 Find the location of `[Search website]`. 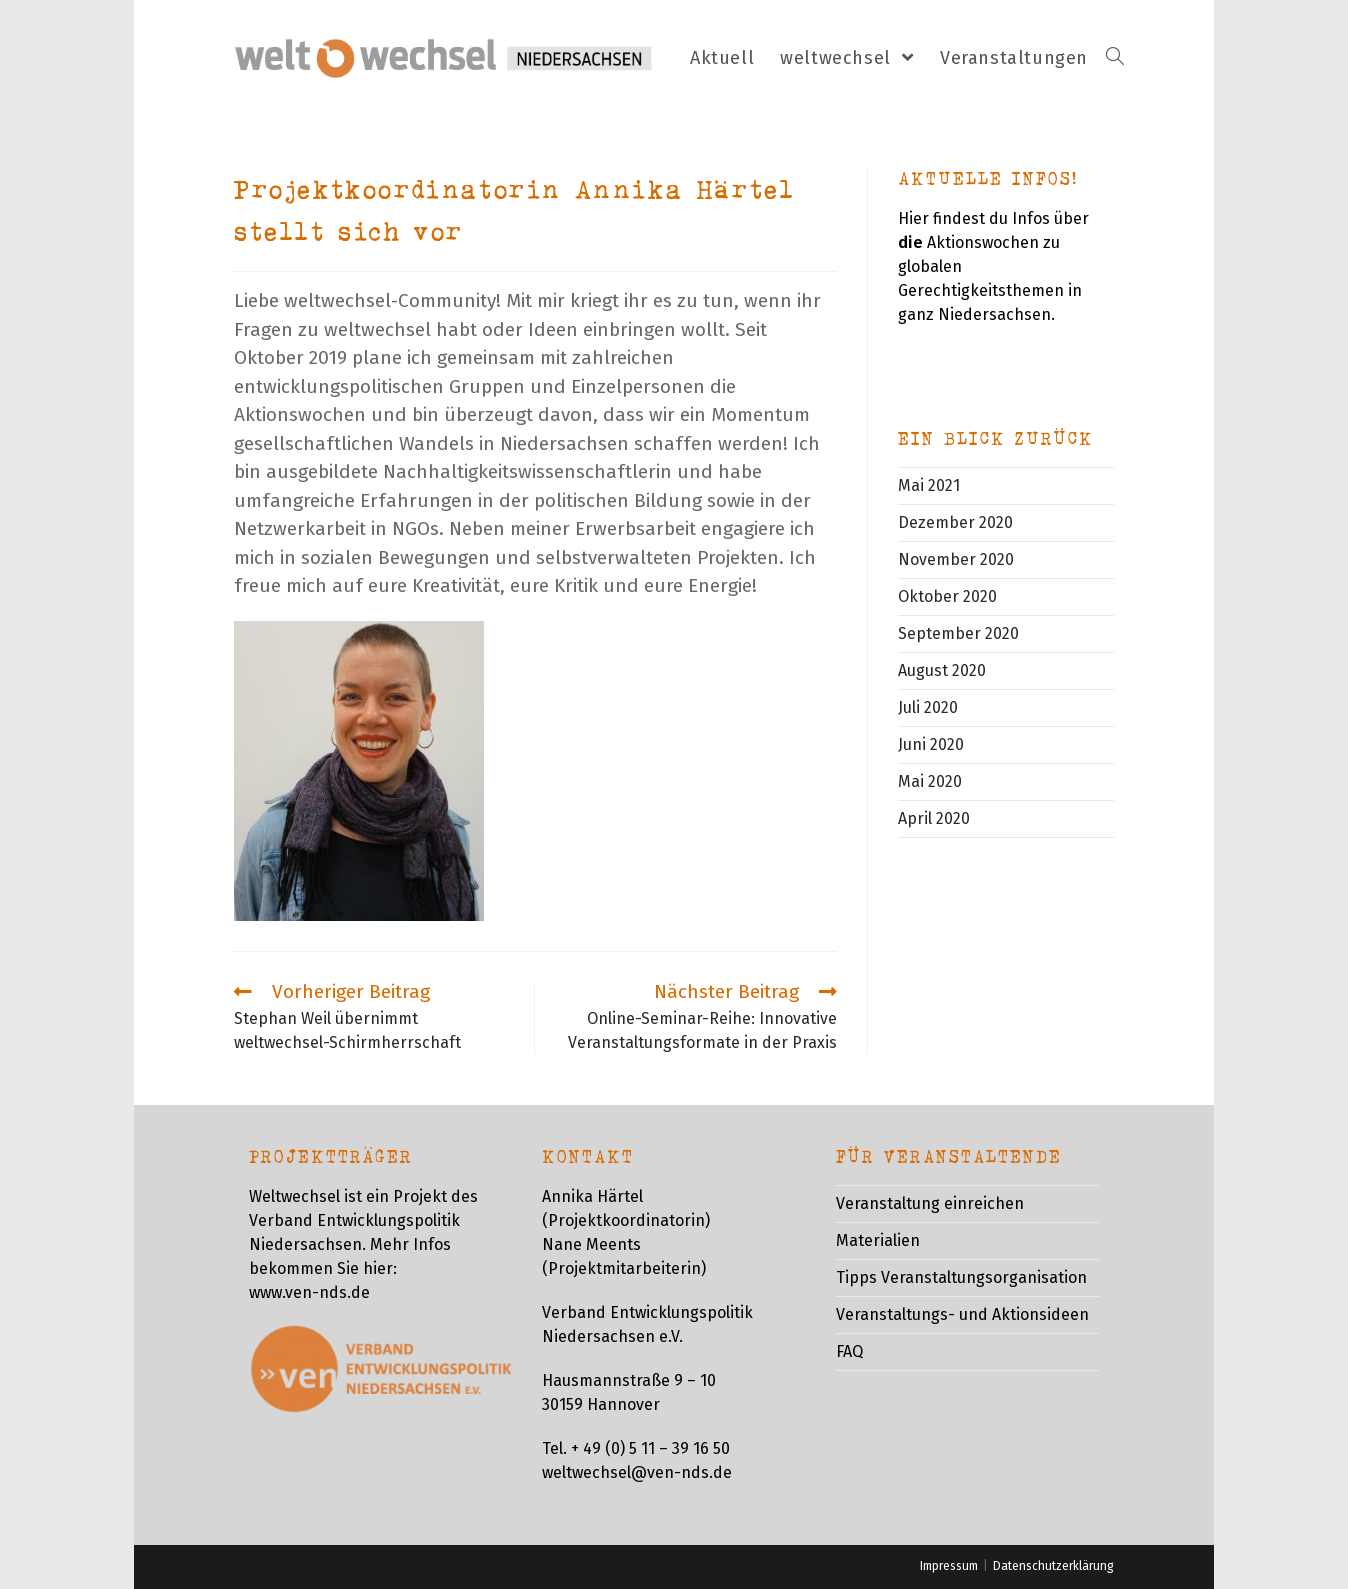

[Search website] is located at coordinates (1115, 58).